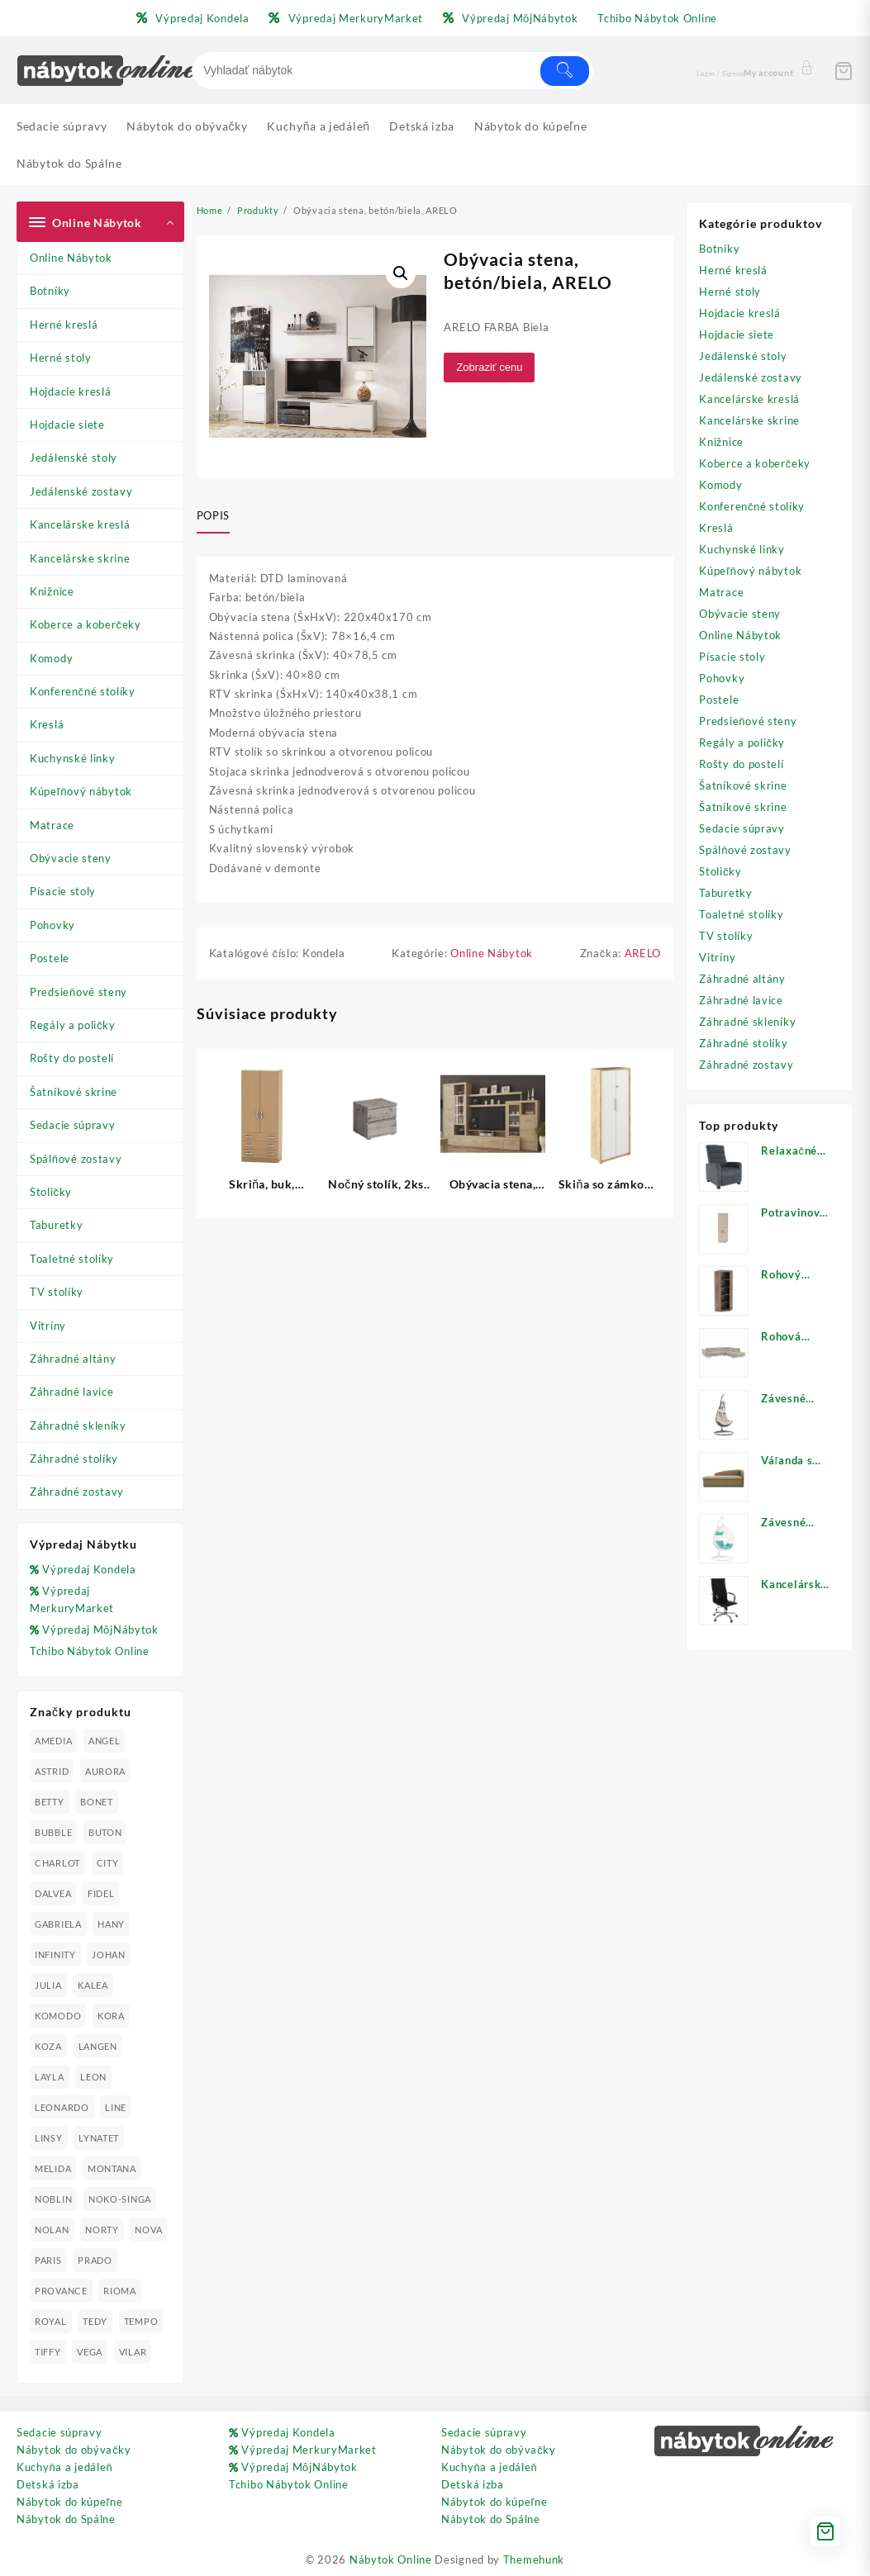  Describe the element at coordinates (47, 724) in the screenshot. I see `Kreslá` at that location.